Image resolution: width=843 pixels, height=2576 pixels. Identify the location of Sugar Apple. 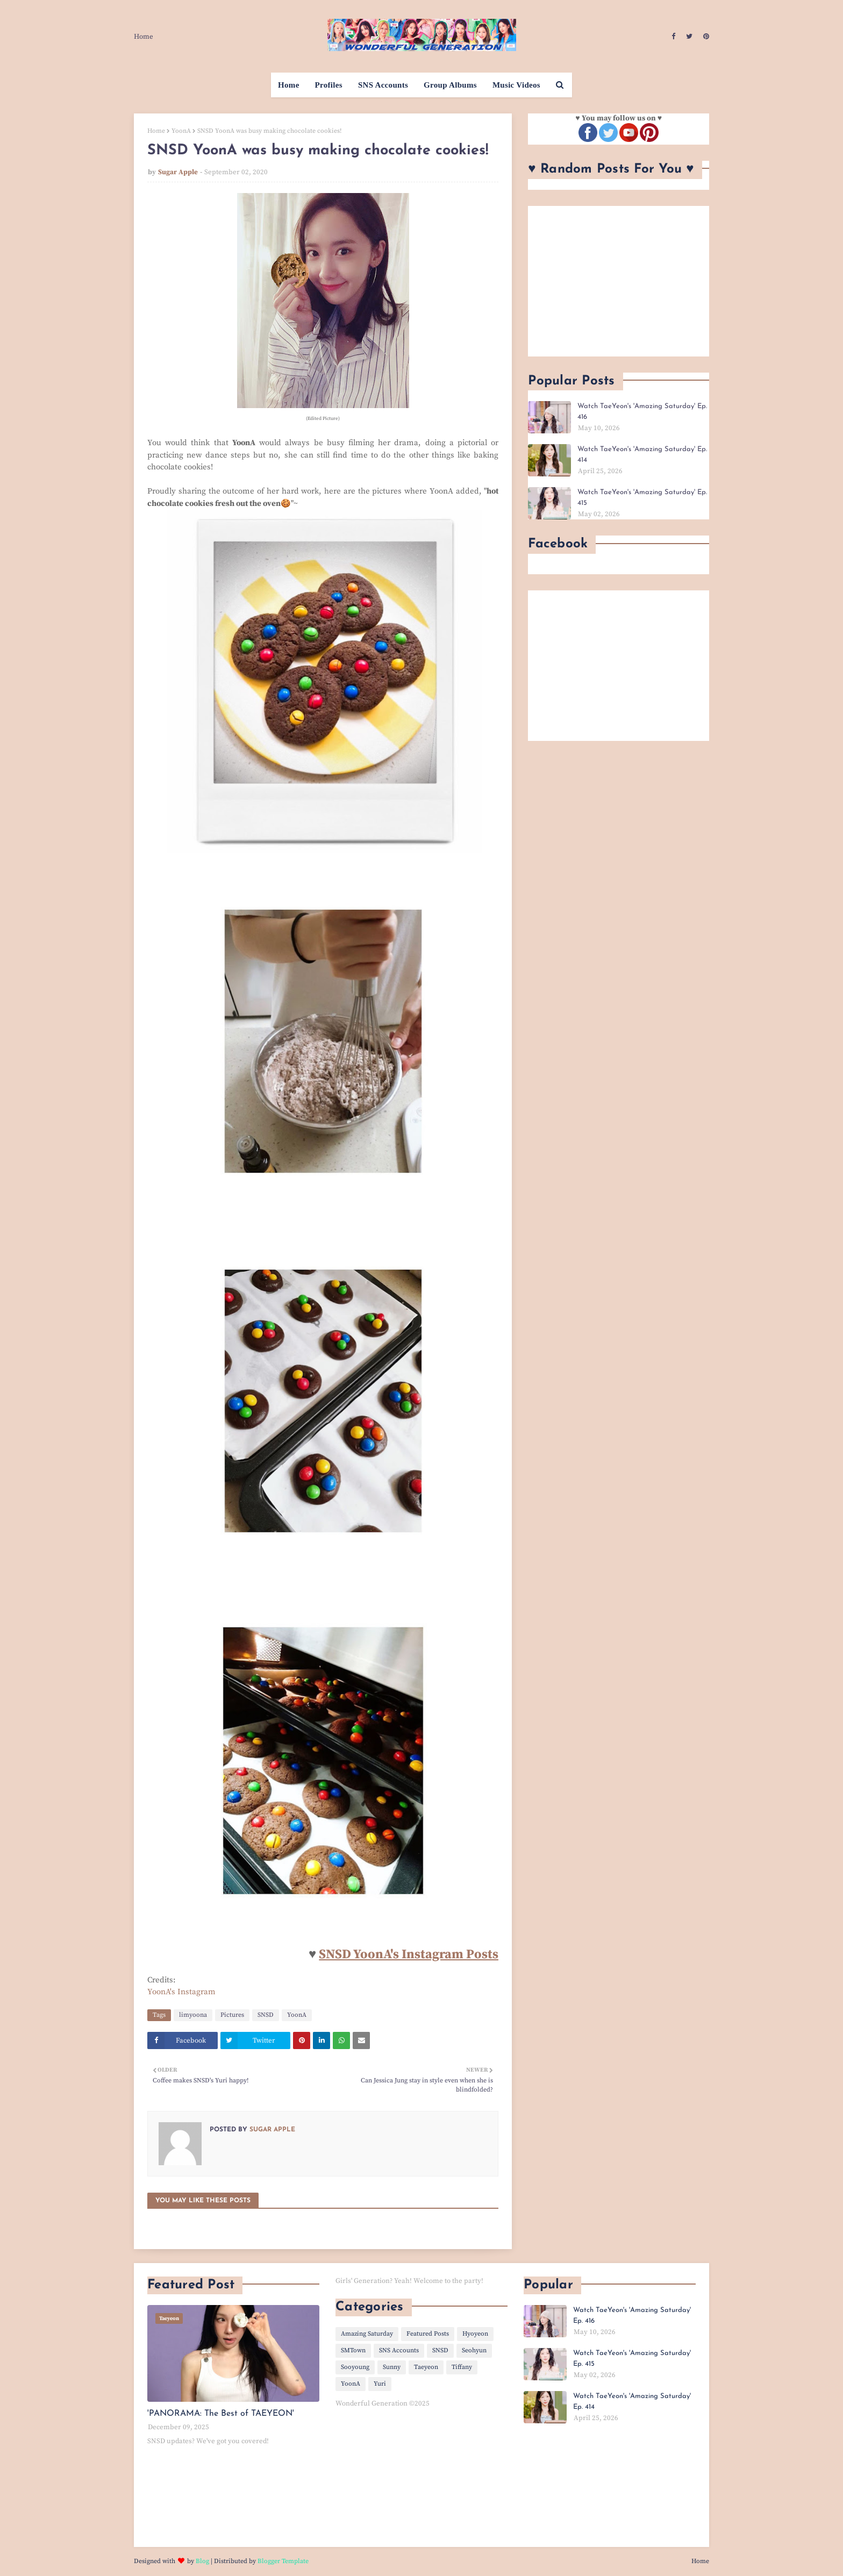
(178, 172).